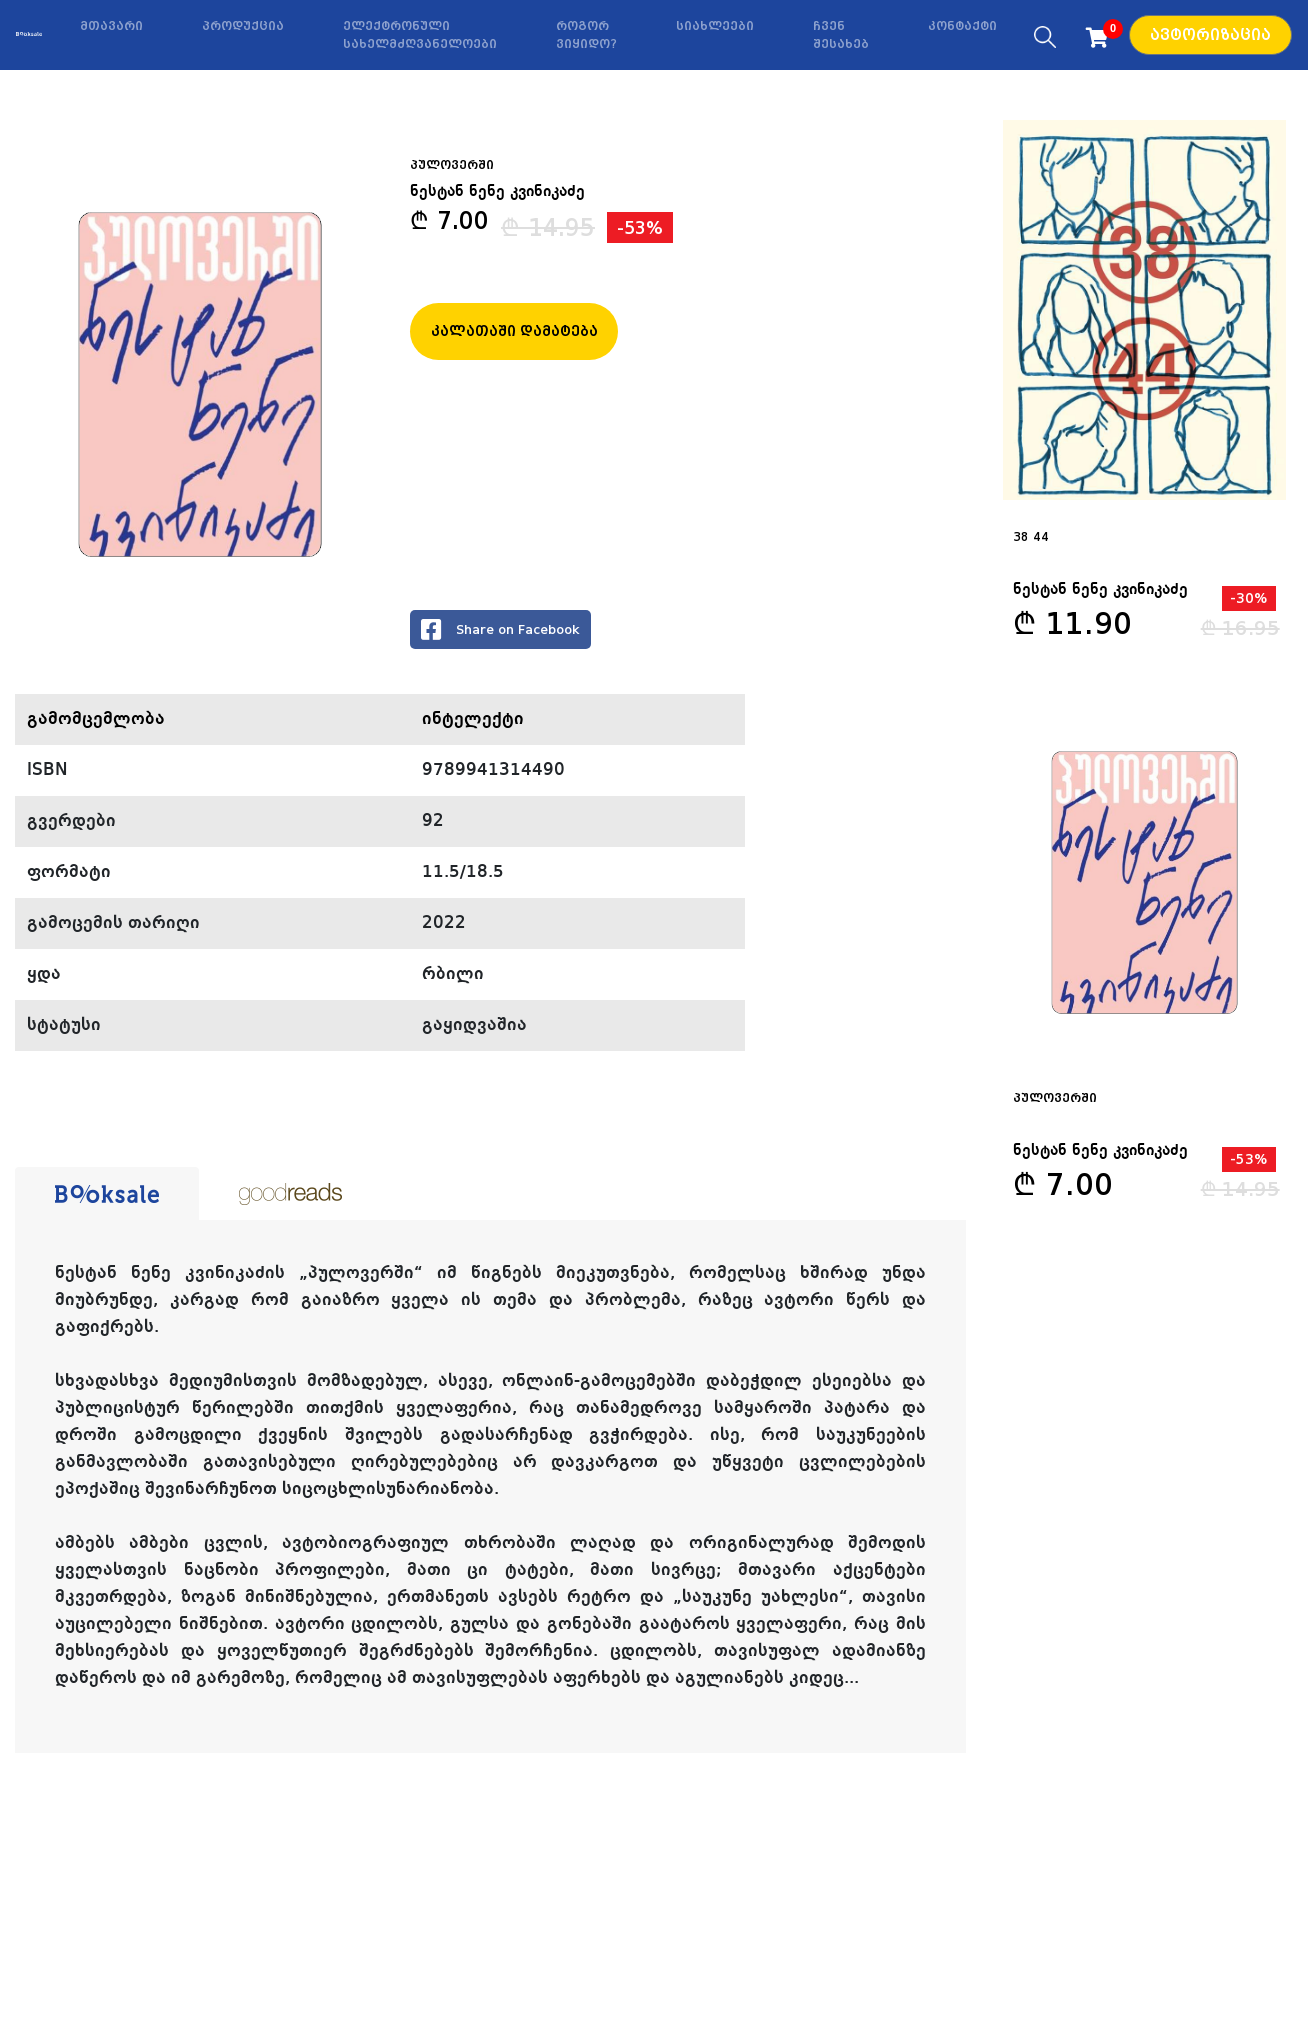 The height and width of the screenshot is (2018, 1308). I want to click on Share on Facebook, so click(500, 629).